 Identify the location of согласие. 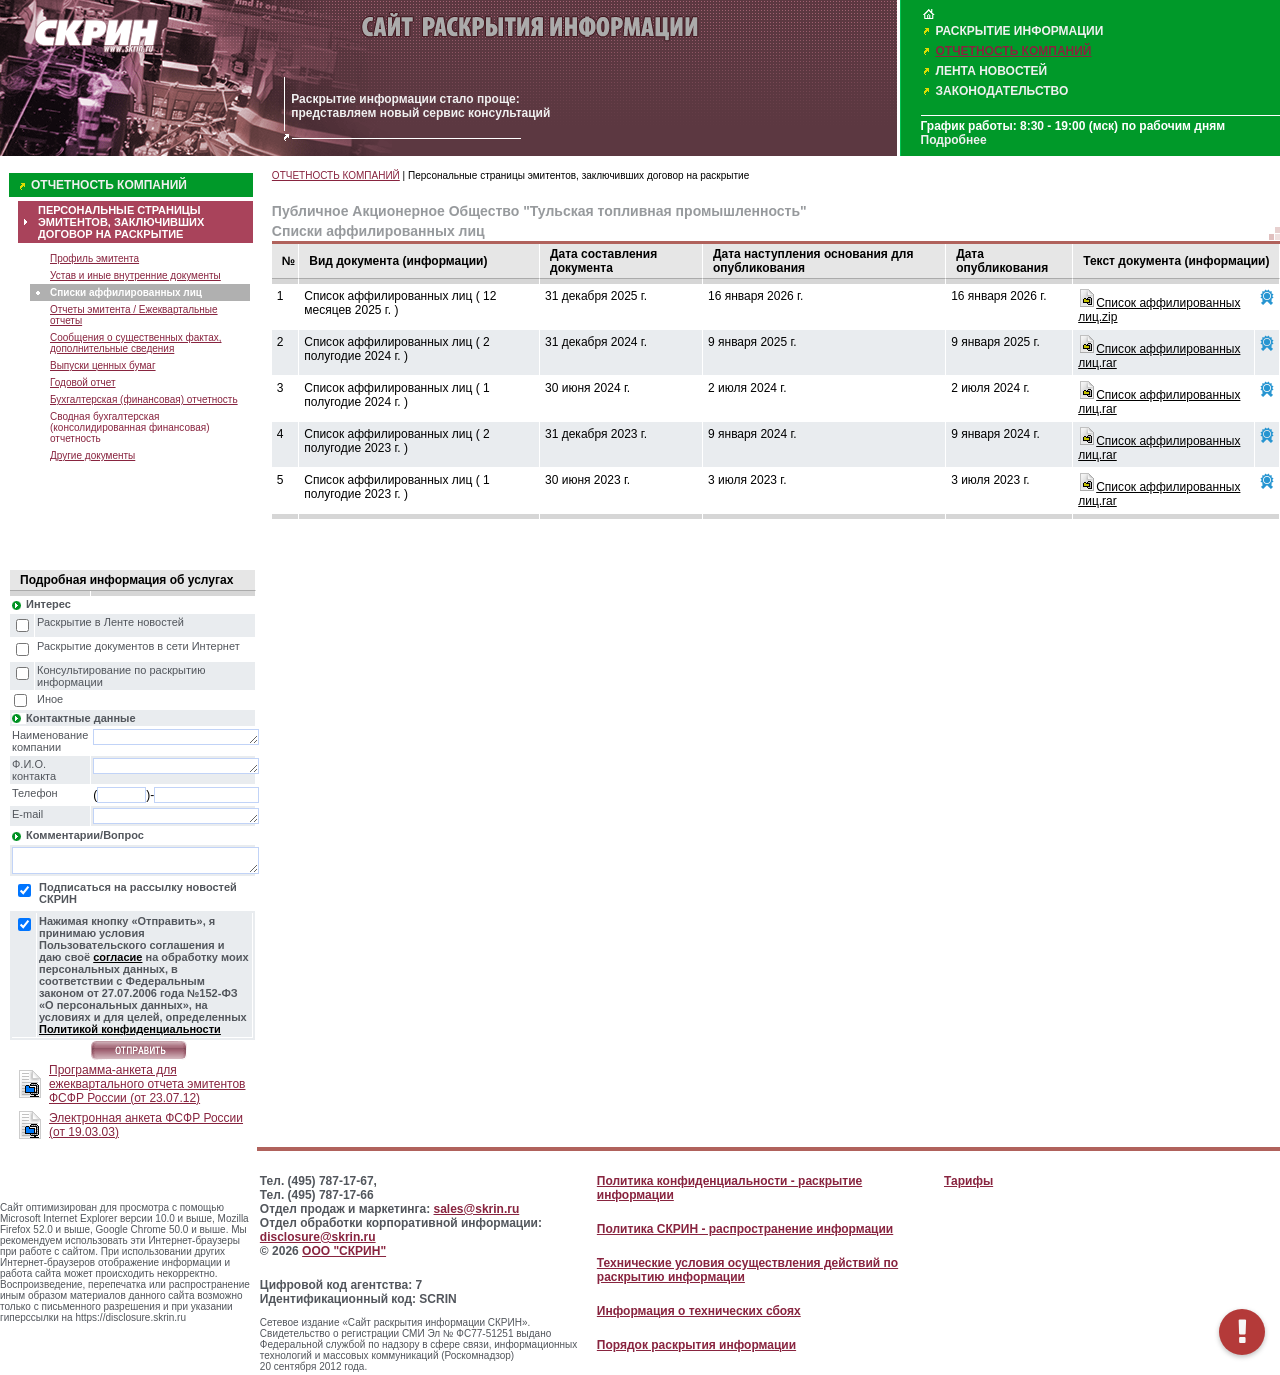
(117, 957).